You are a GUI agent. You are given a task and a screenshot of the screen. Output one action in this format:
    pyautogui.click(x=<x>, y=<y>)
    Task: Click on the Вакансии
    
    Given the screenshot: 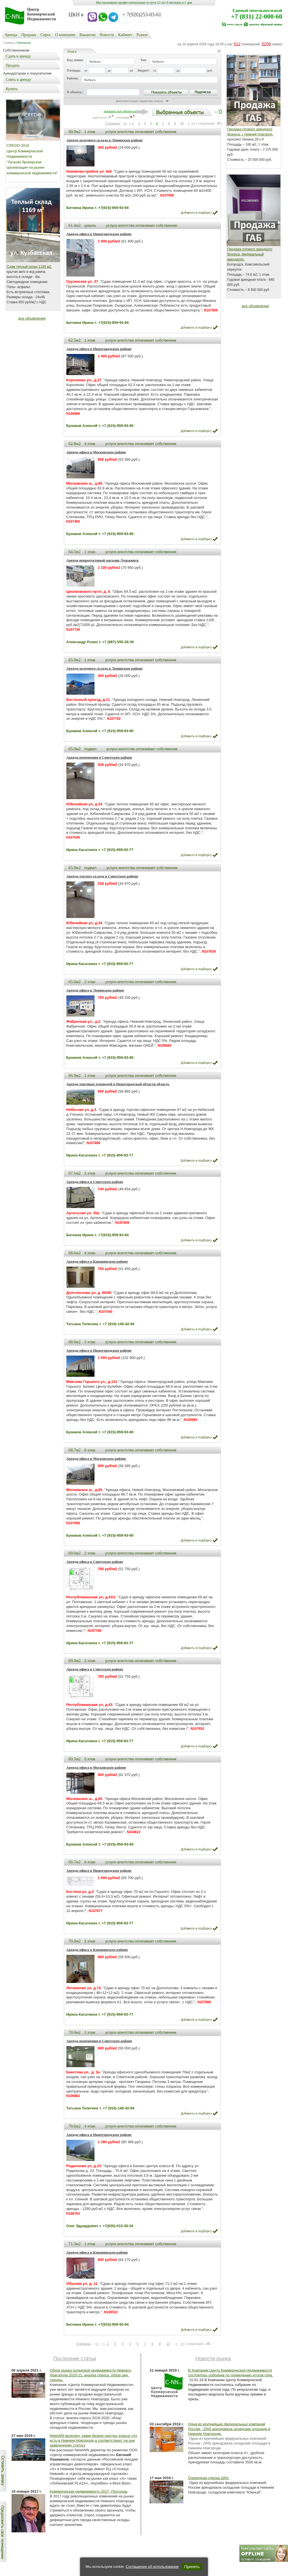 What is the action you would take?
    pyautogui.click(x=87, y=35)
    